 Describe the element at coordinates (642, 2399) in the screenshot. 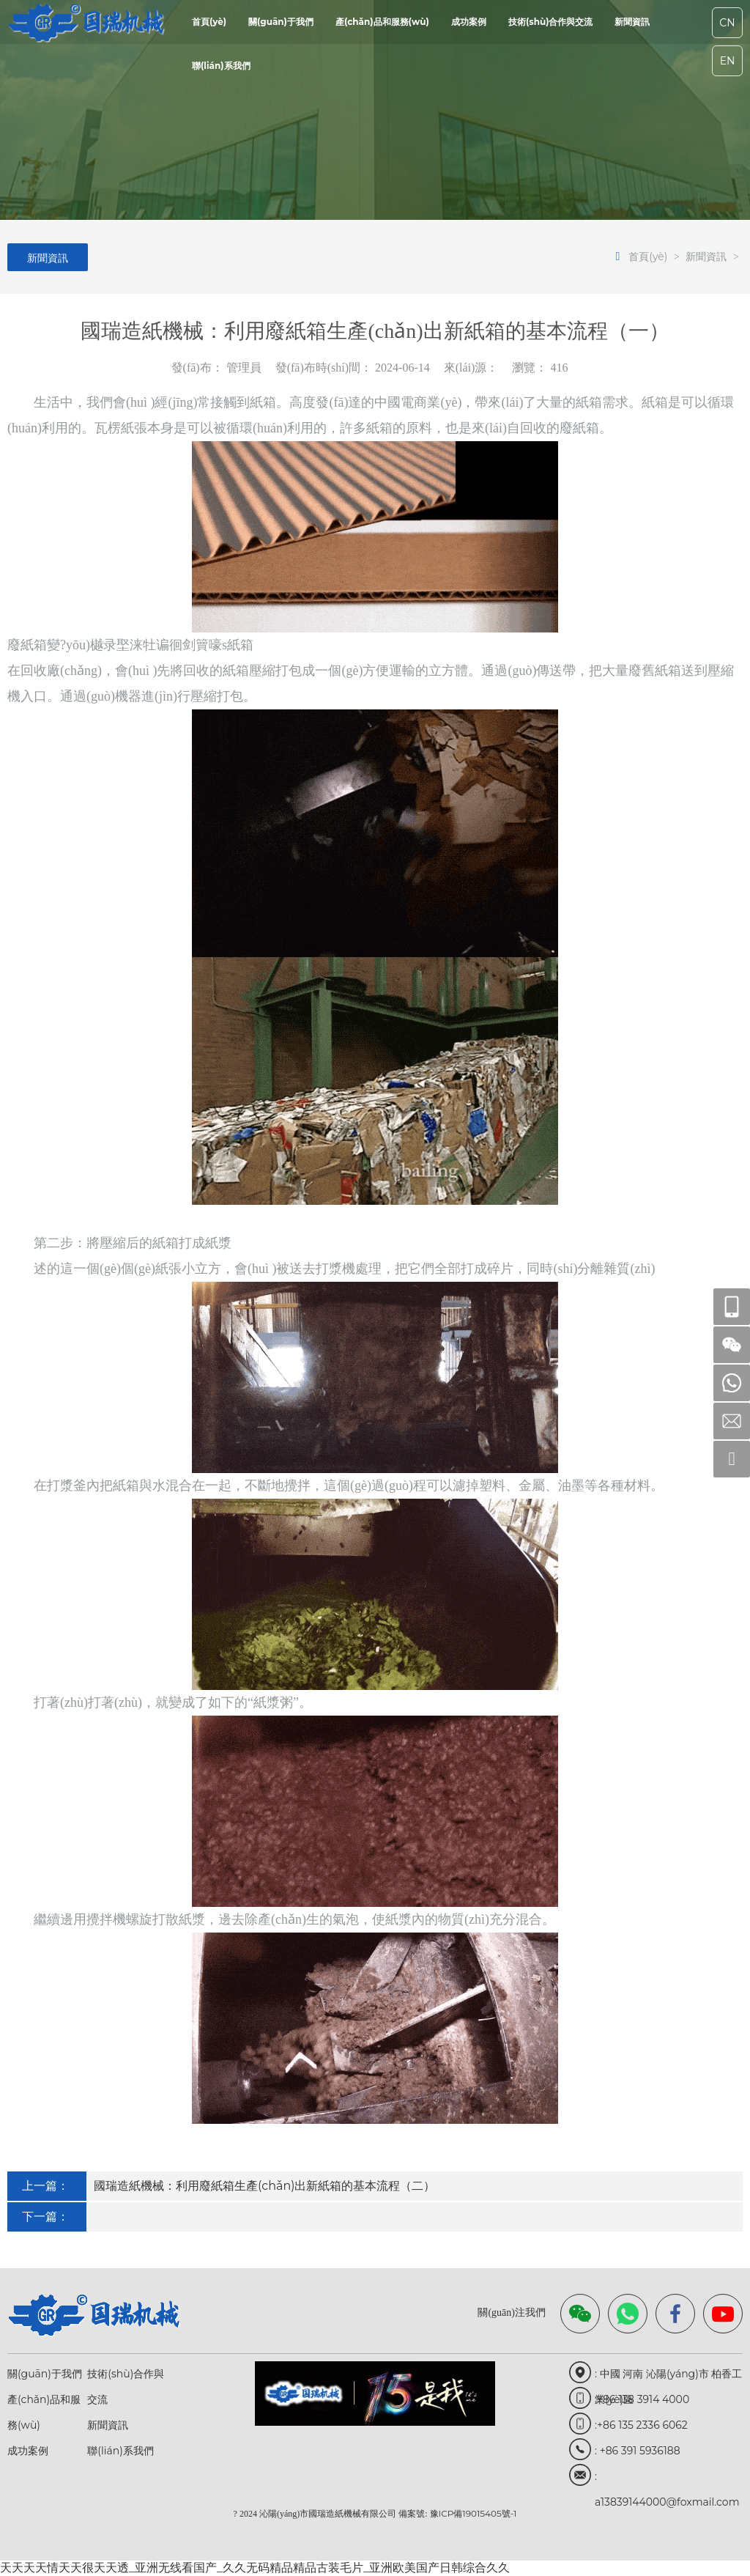

I see `:+86 138 3914 4000` at that location.